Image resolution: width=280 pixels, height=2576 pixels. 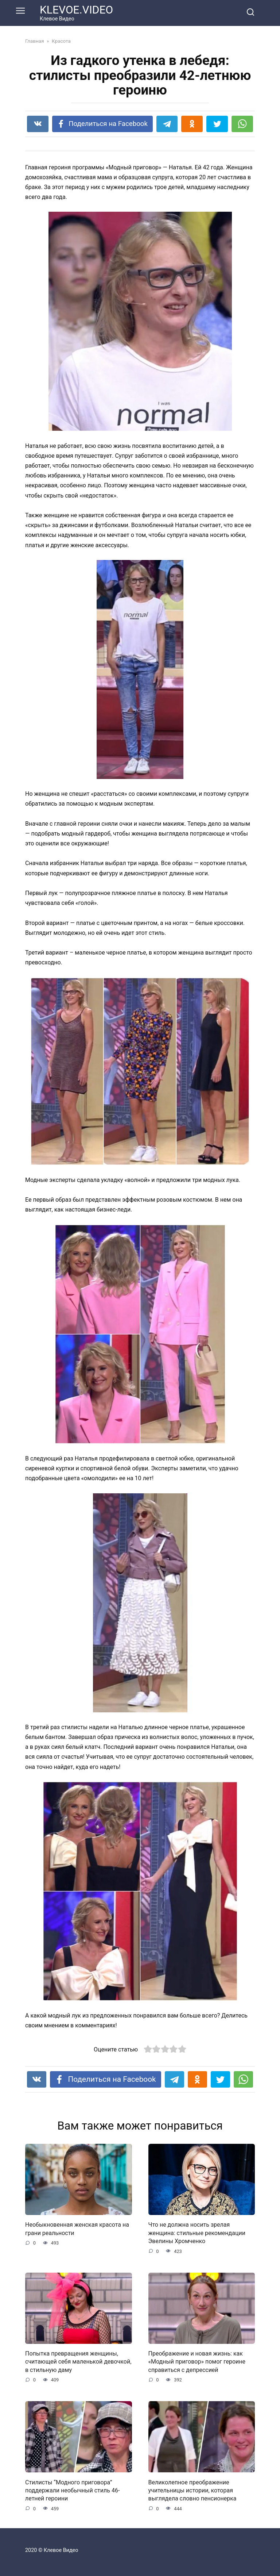 What do you see at coordinates (76, 9) in the screenshot?
I see `KLEVOE.VIDEO` at bounding box center [76, 9].